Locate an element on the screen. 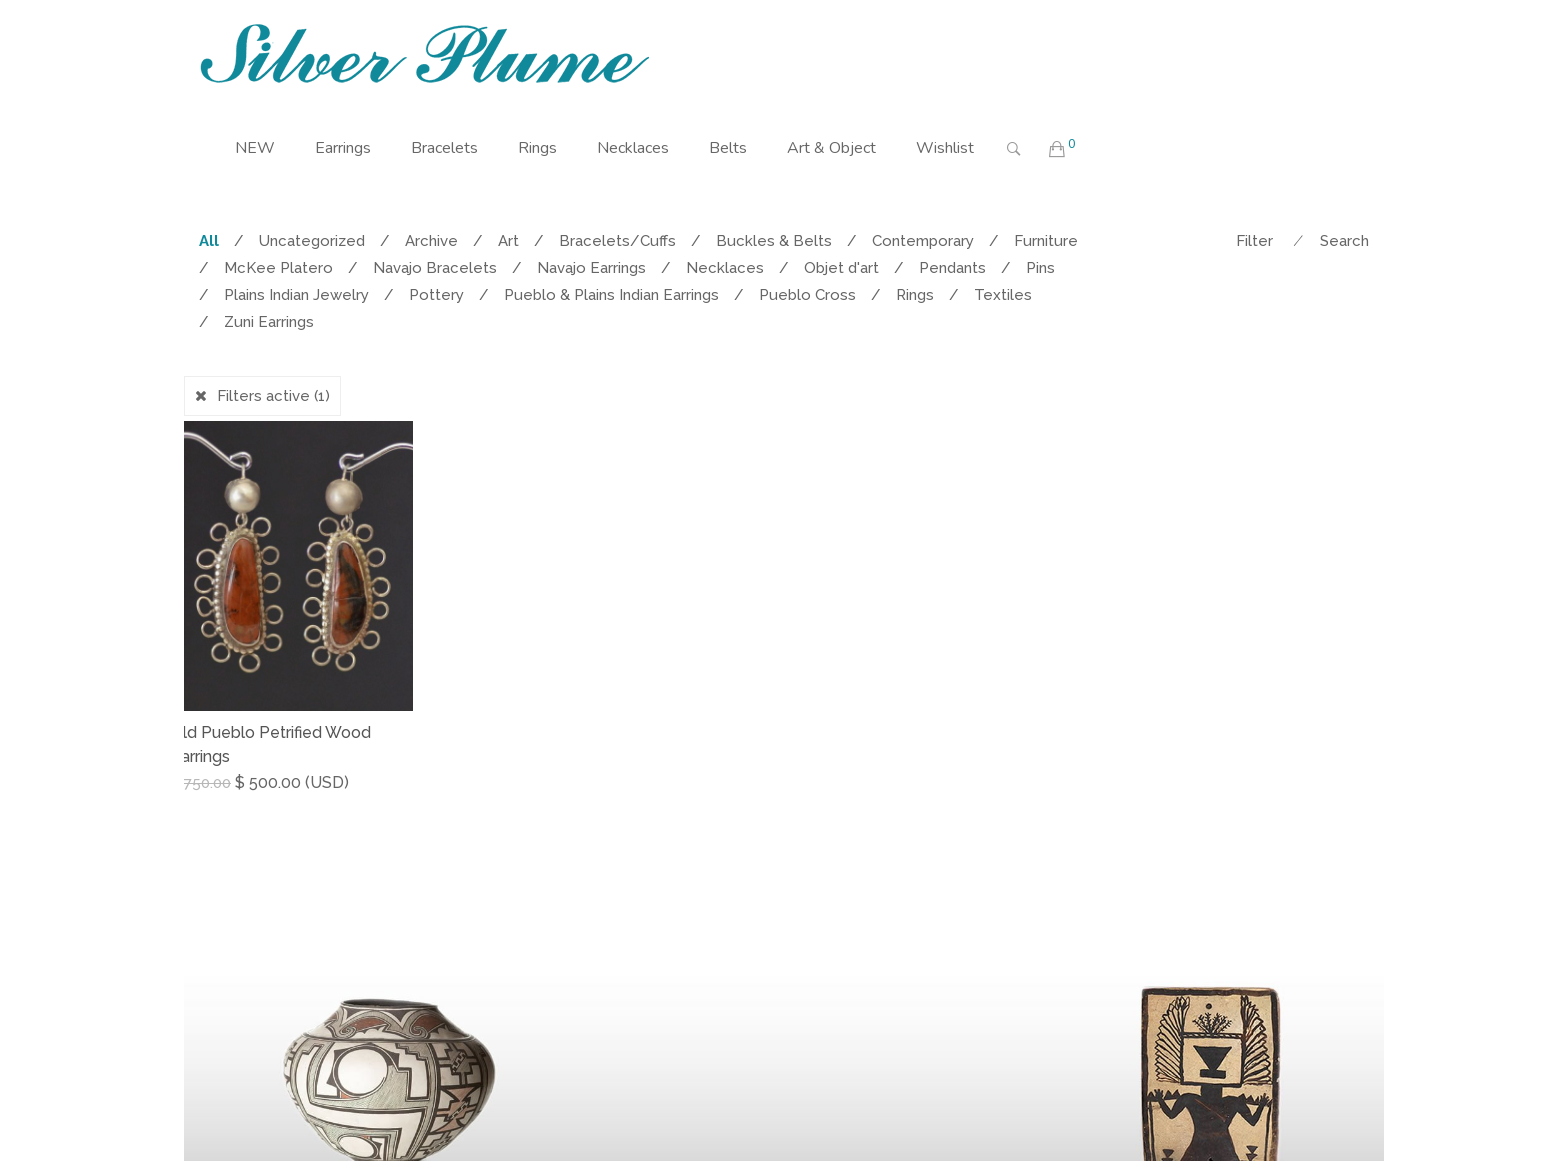 This screenshot has height=1161, width=1568. Pins is located at coordinates (1040, 268).